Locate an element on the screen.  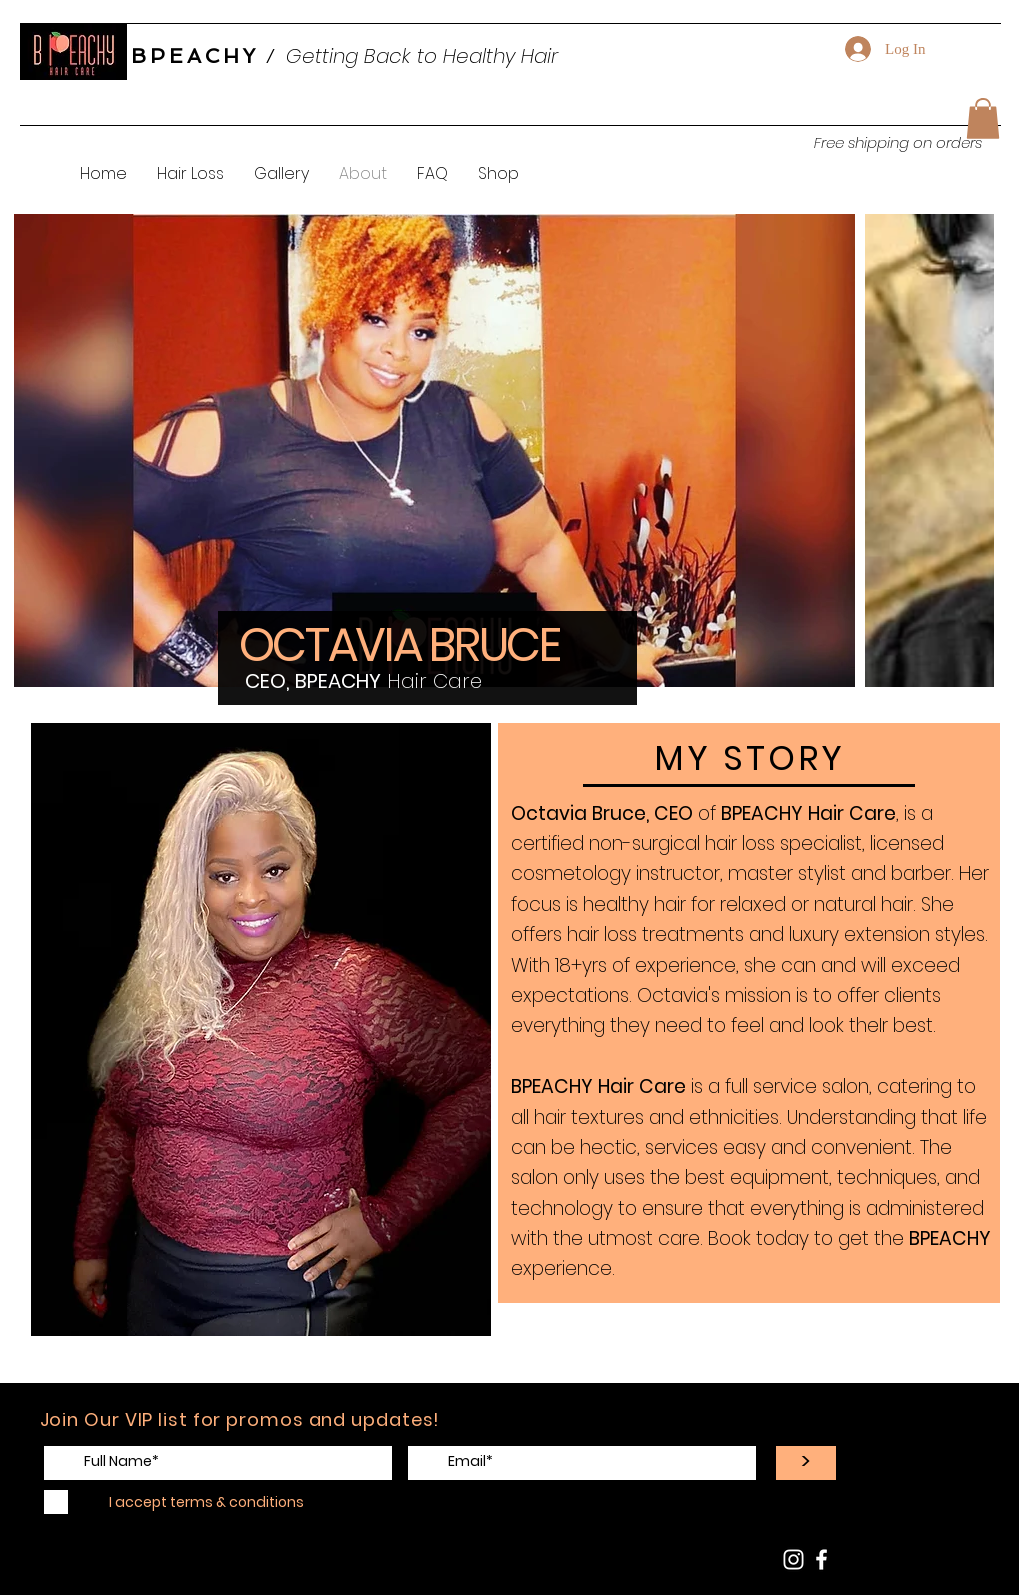
[BPEACHY HairCare Instagram] is located at coordinates (793, 1559).